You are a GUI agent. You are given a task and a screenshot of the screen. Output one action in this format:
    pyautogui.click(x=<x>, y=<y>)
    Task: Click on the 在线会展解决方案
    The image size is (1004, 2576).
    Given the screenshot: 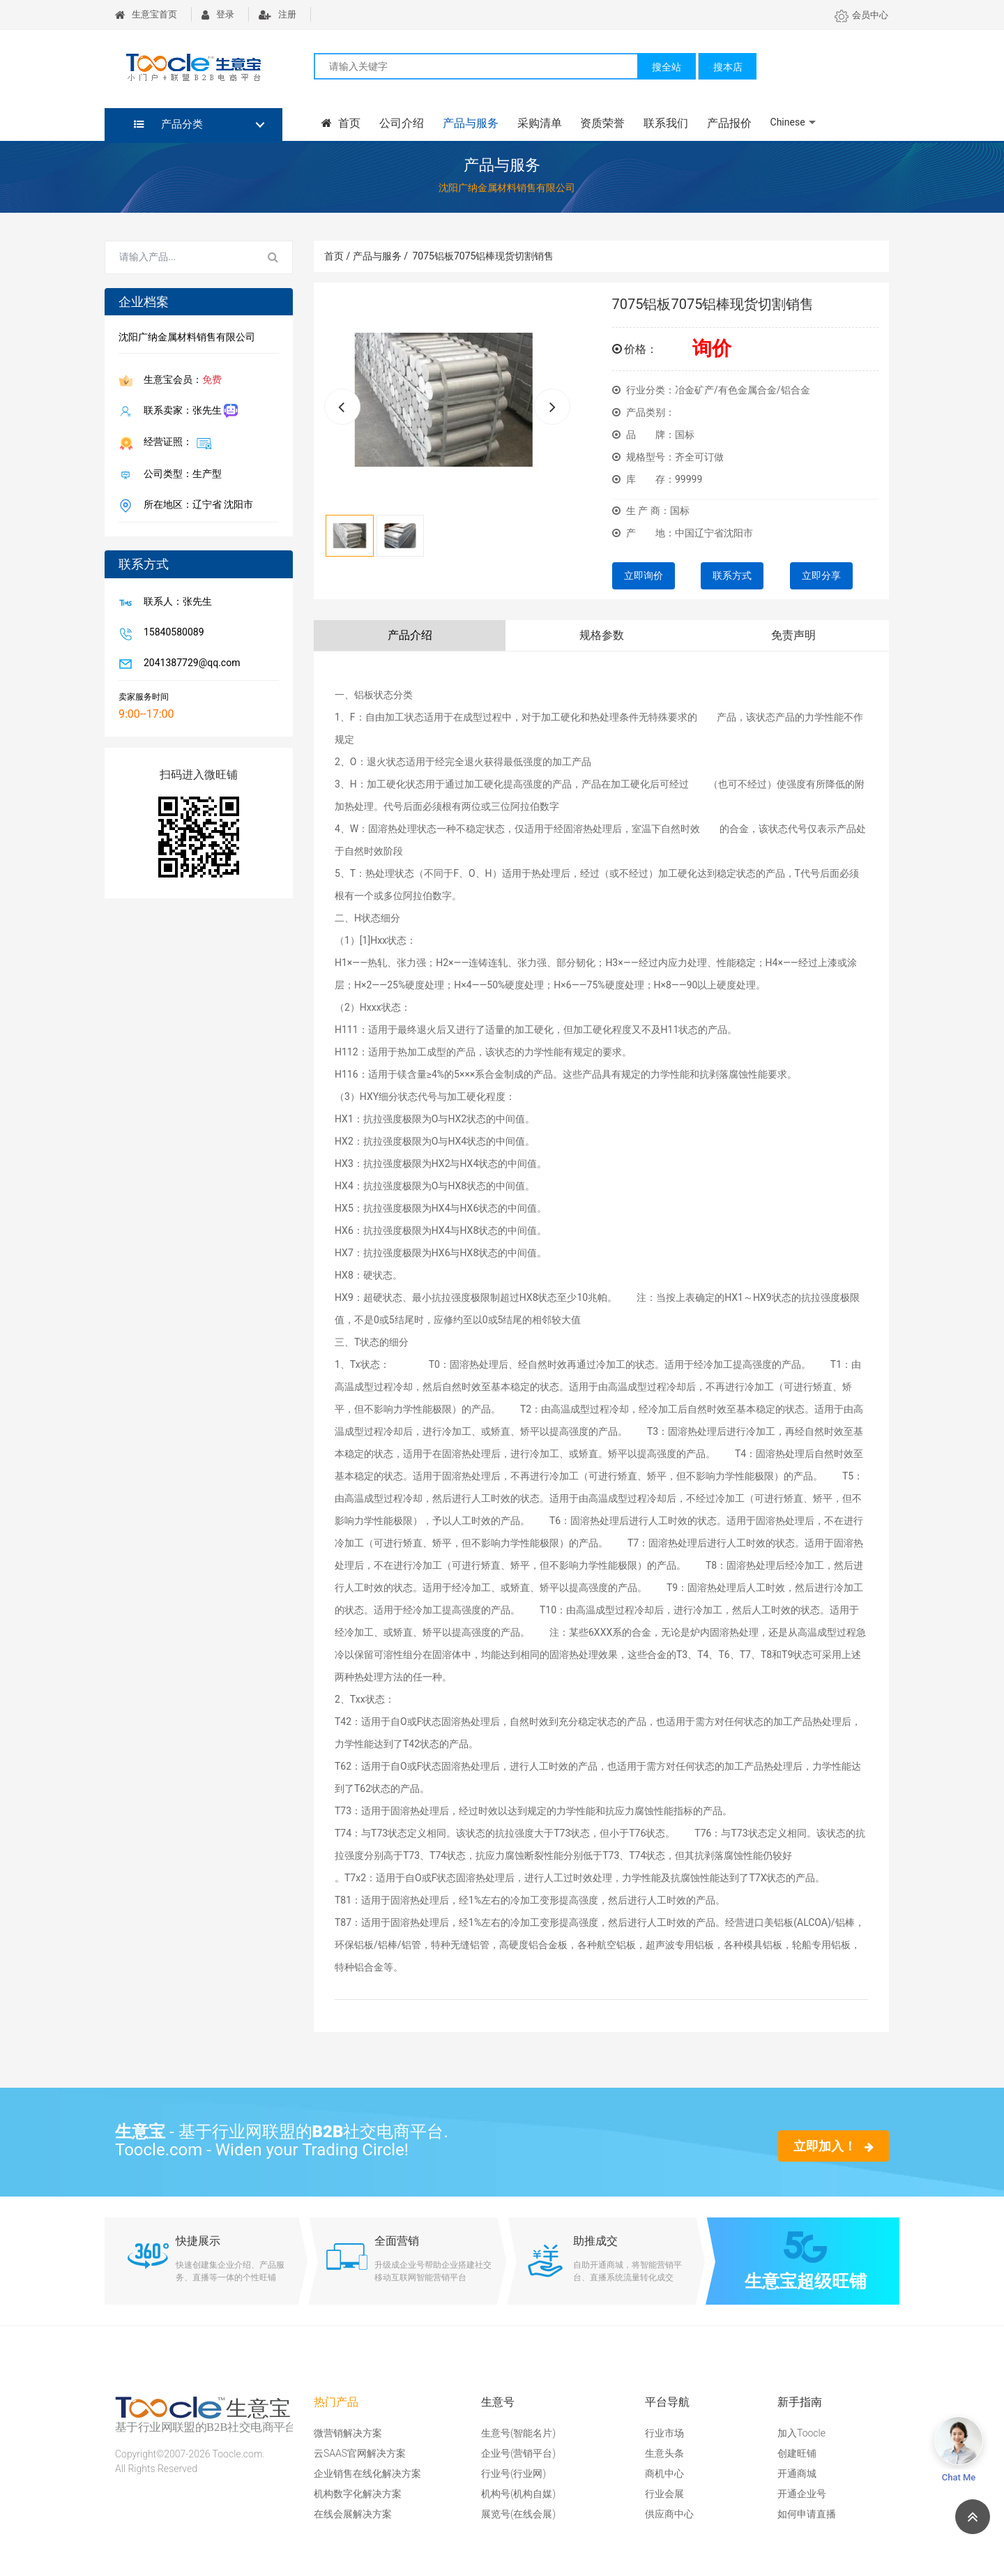 What is the action you would take?
    pyautogui.click(x=353, y=2513)
    